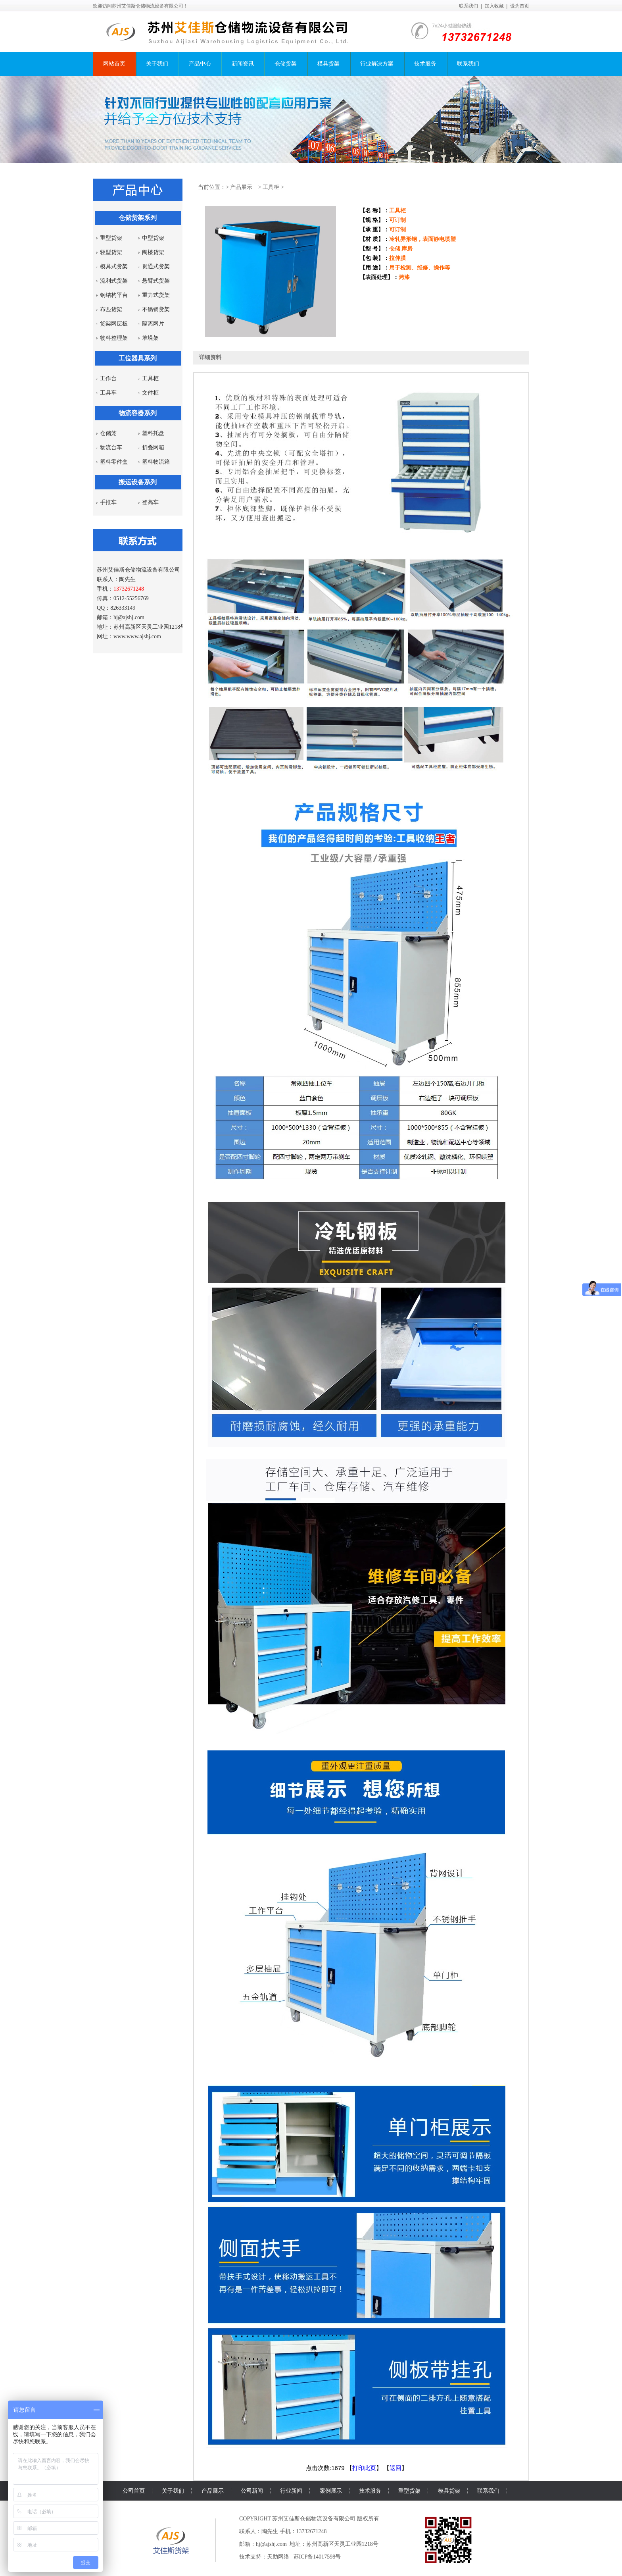 The image size is (622, 2576). Describe the element at coordinates (243, 64) in the screenshot. I see `新闻资讯` at that location.